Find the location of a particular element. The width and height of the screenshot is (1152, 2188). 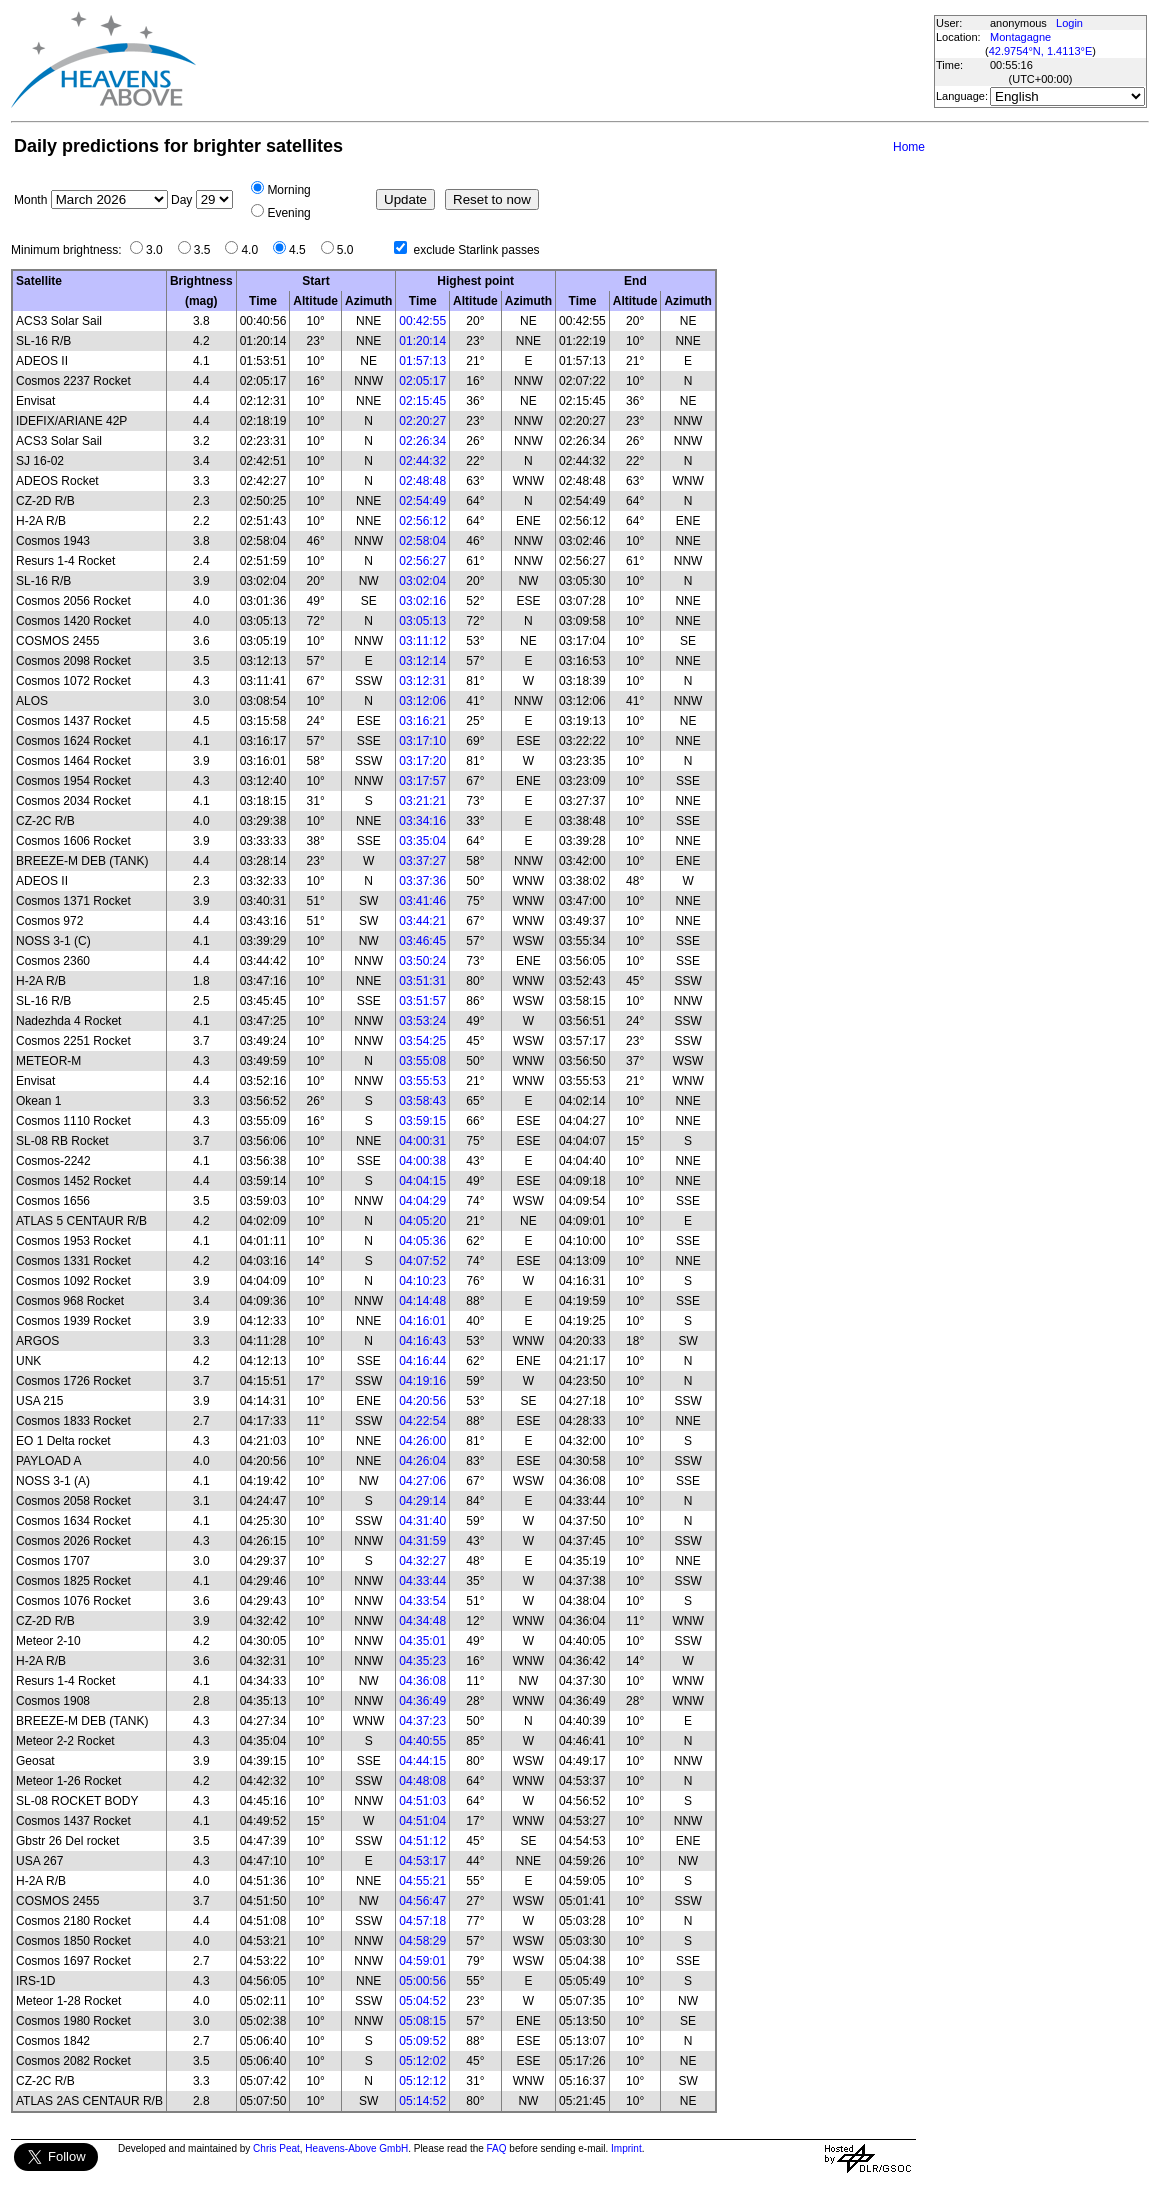

05:12:12 is located at coordinates (422, 2081).